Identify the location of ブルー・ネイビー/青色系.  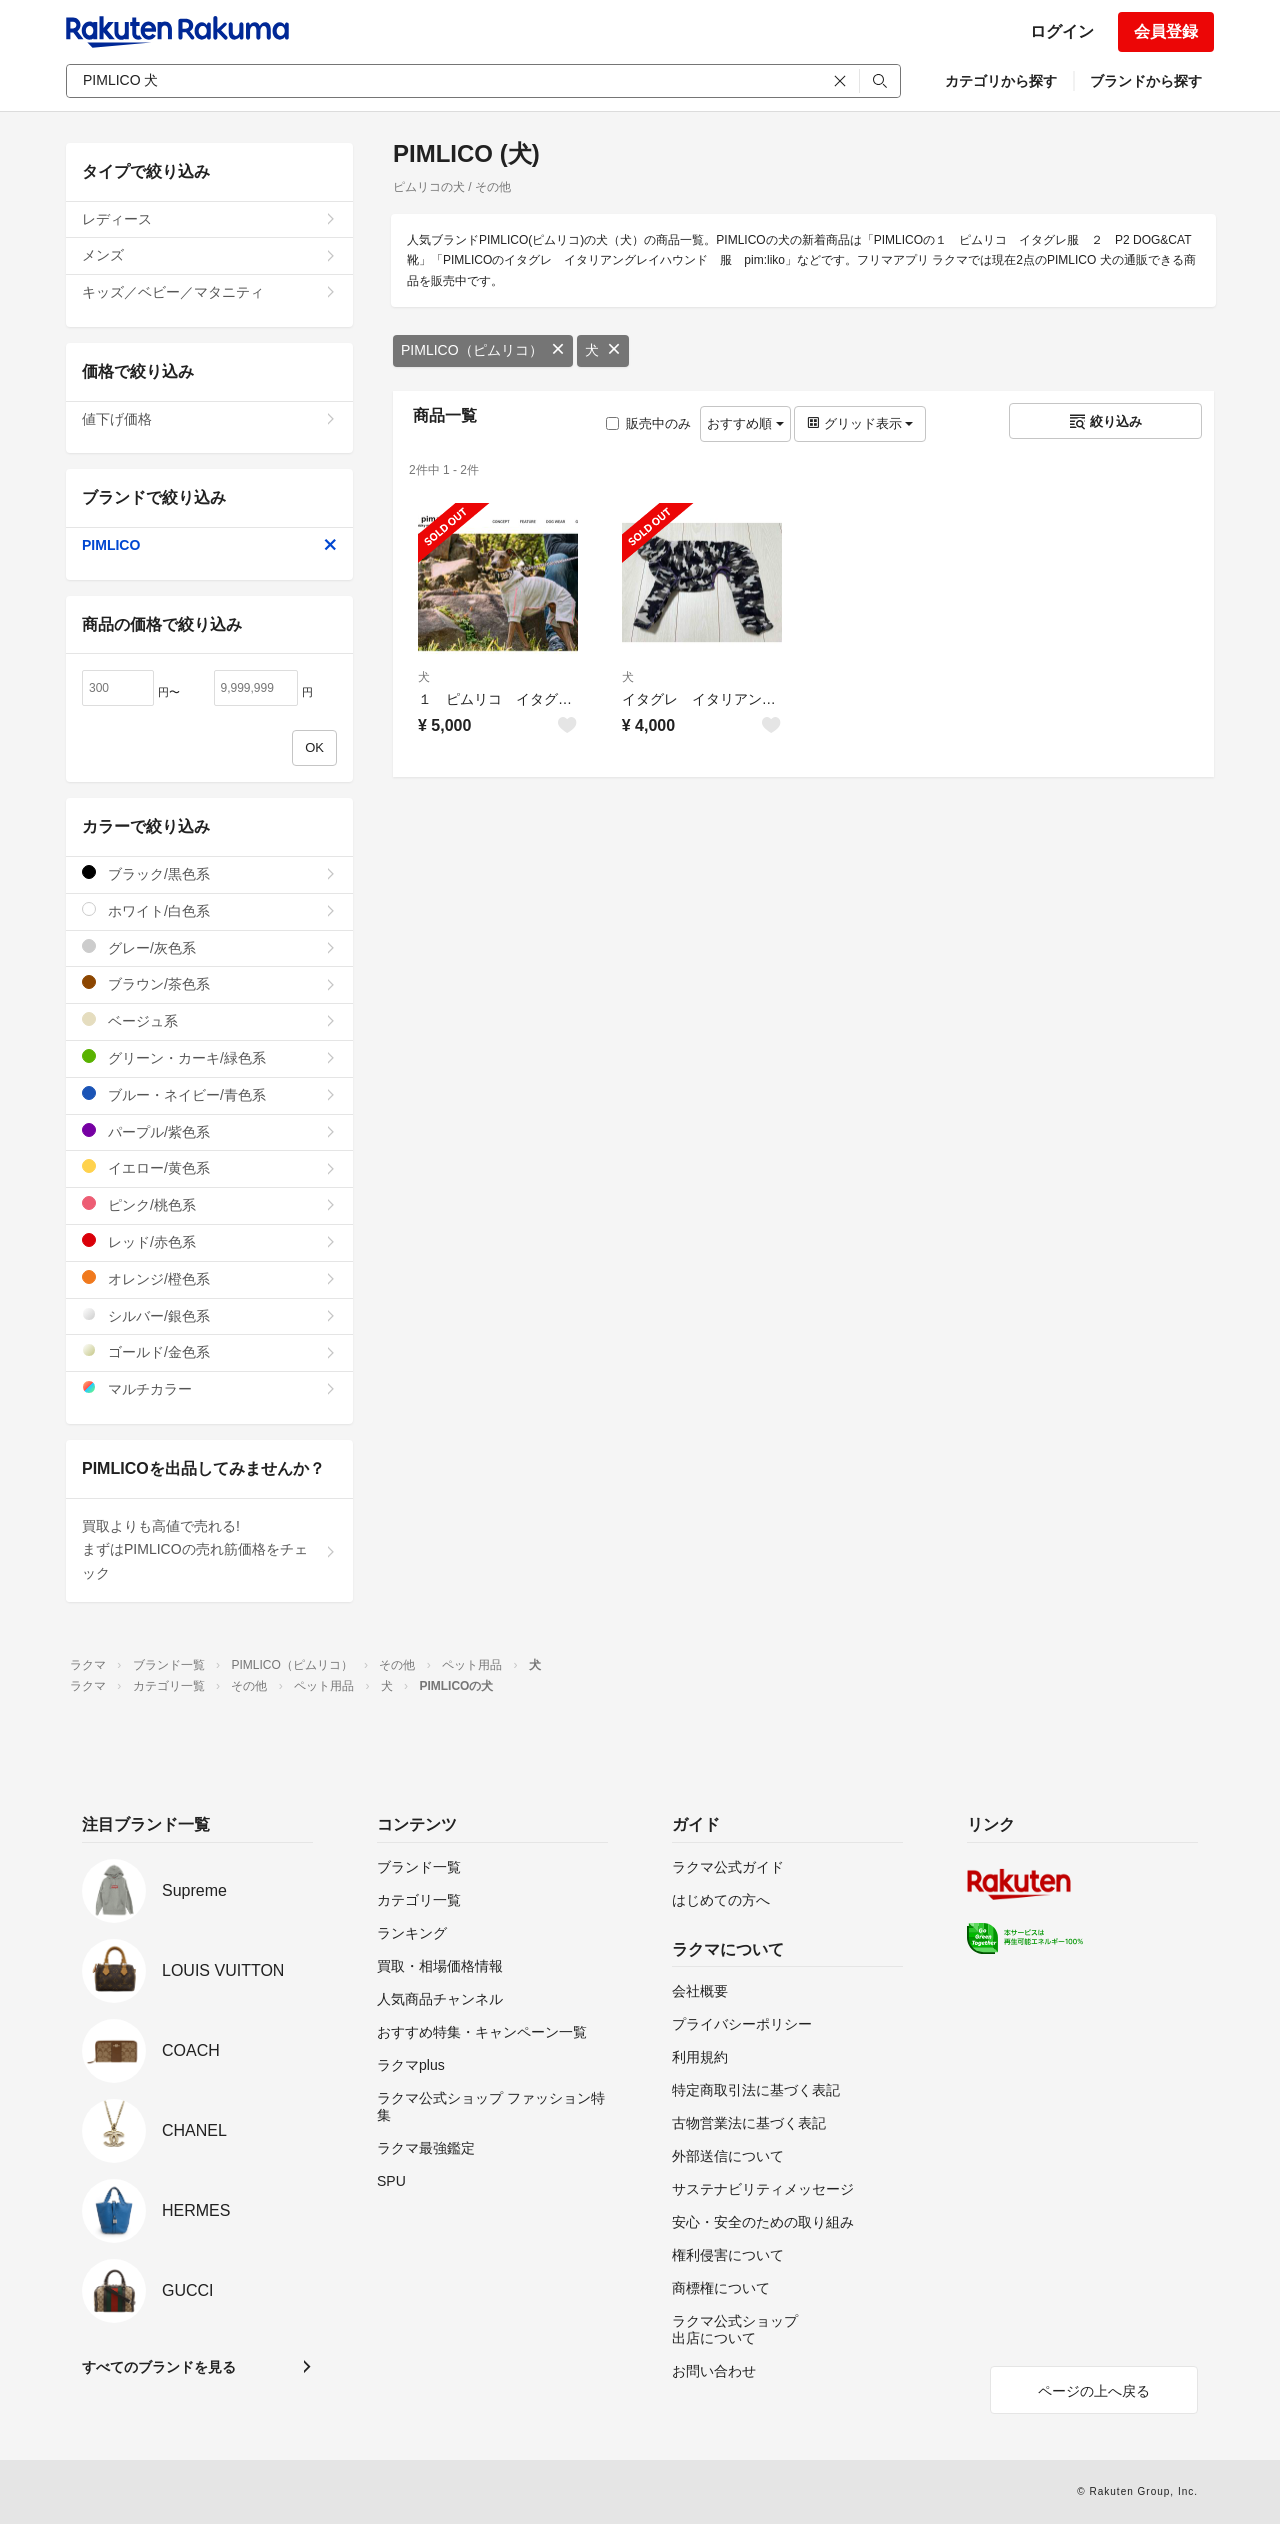
(209, 1094).